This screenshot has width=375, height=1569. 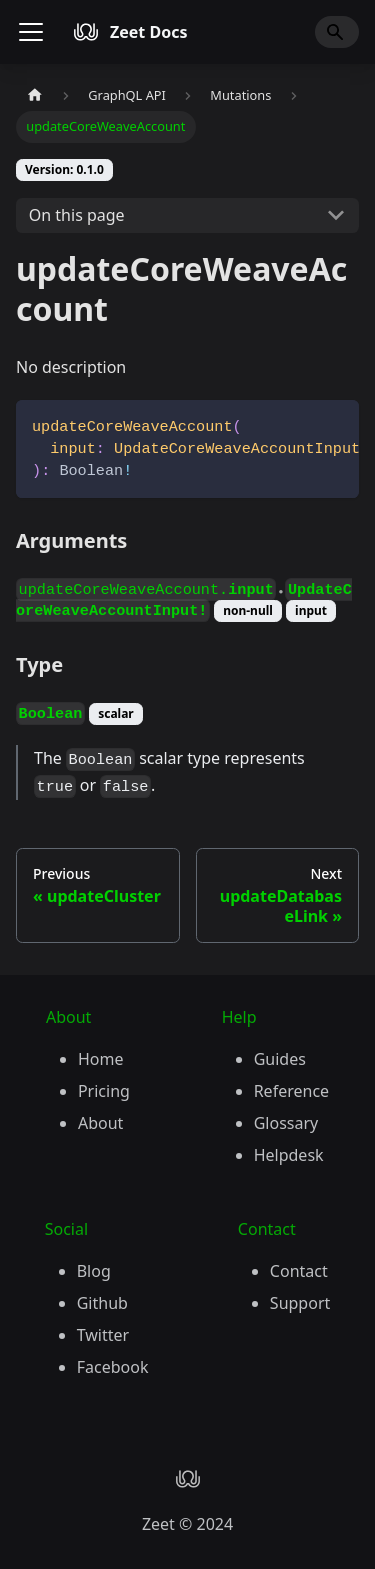 I want to click on Reference, so click(x=291, y=1091).